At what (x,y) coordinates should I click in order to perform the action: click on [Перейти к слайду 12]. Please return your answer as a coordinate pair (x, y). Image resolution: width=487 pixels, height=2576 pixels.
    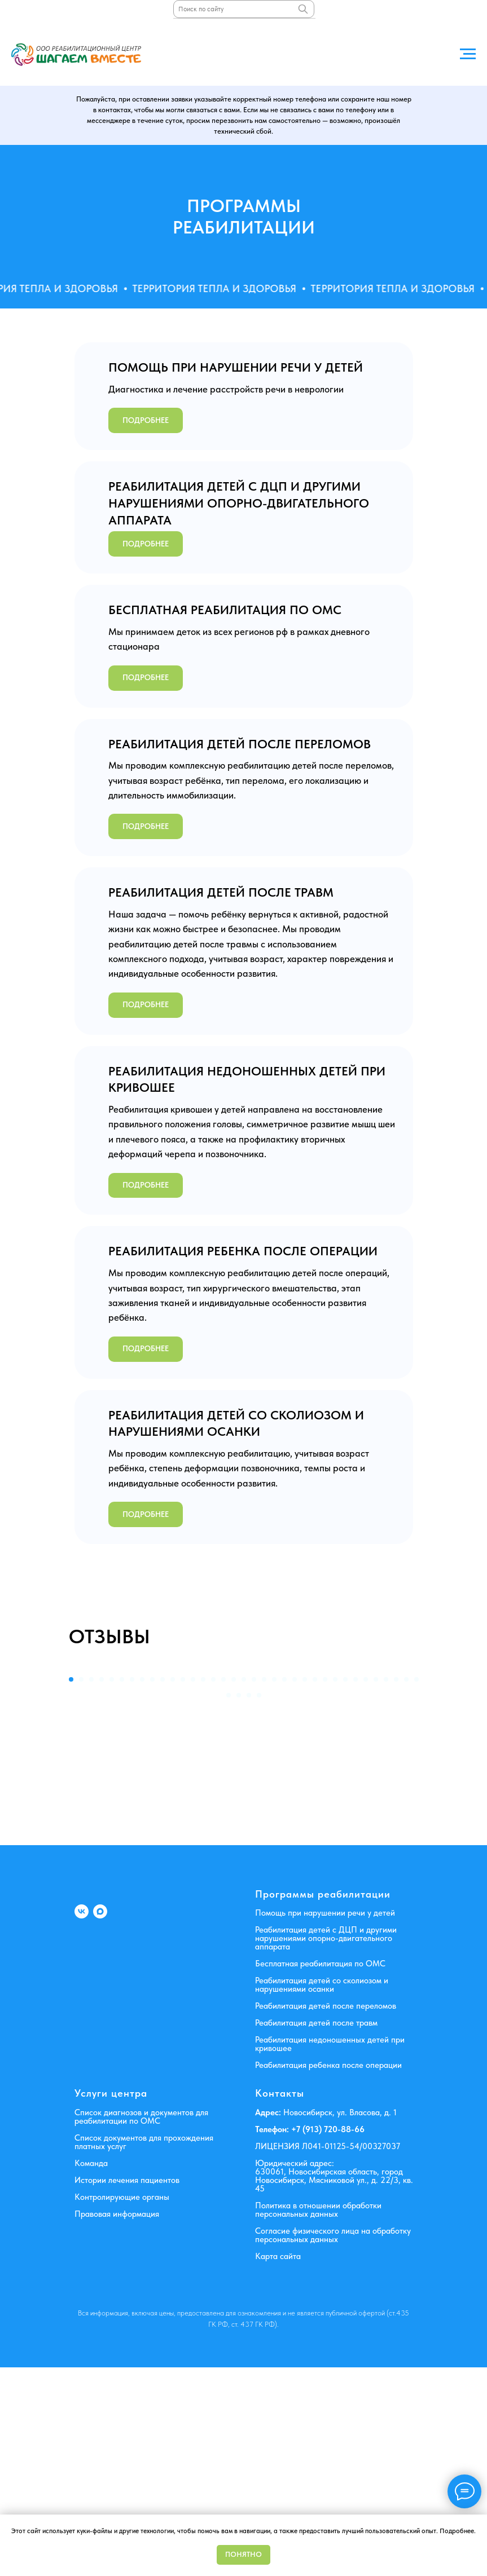
    Looking at the image, I should click on (183, 1887).